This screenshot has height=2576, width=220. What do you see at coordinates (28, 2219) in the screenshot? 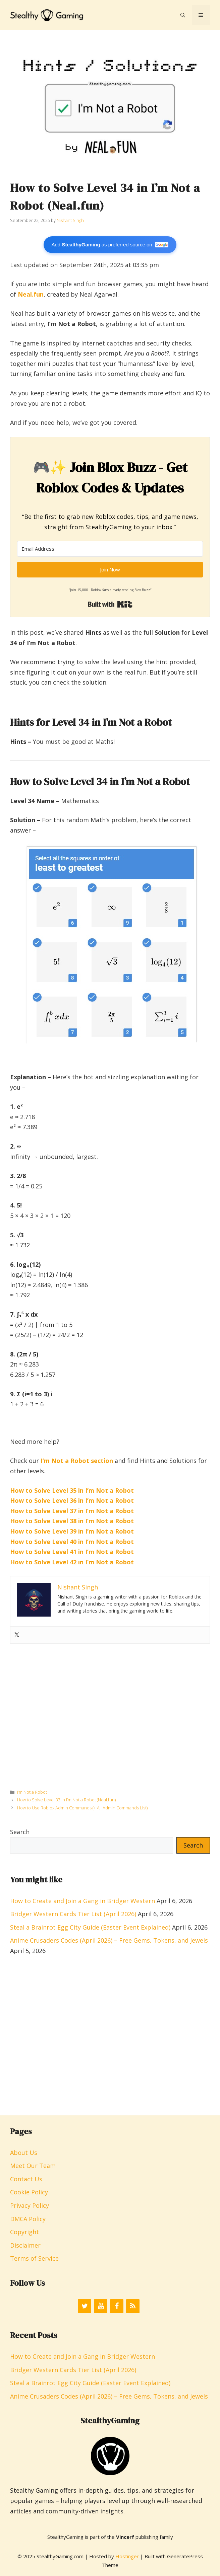
I see `DMCA Policy` at bounding box center [28, 2219].